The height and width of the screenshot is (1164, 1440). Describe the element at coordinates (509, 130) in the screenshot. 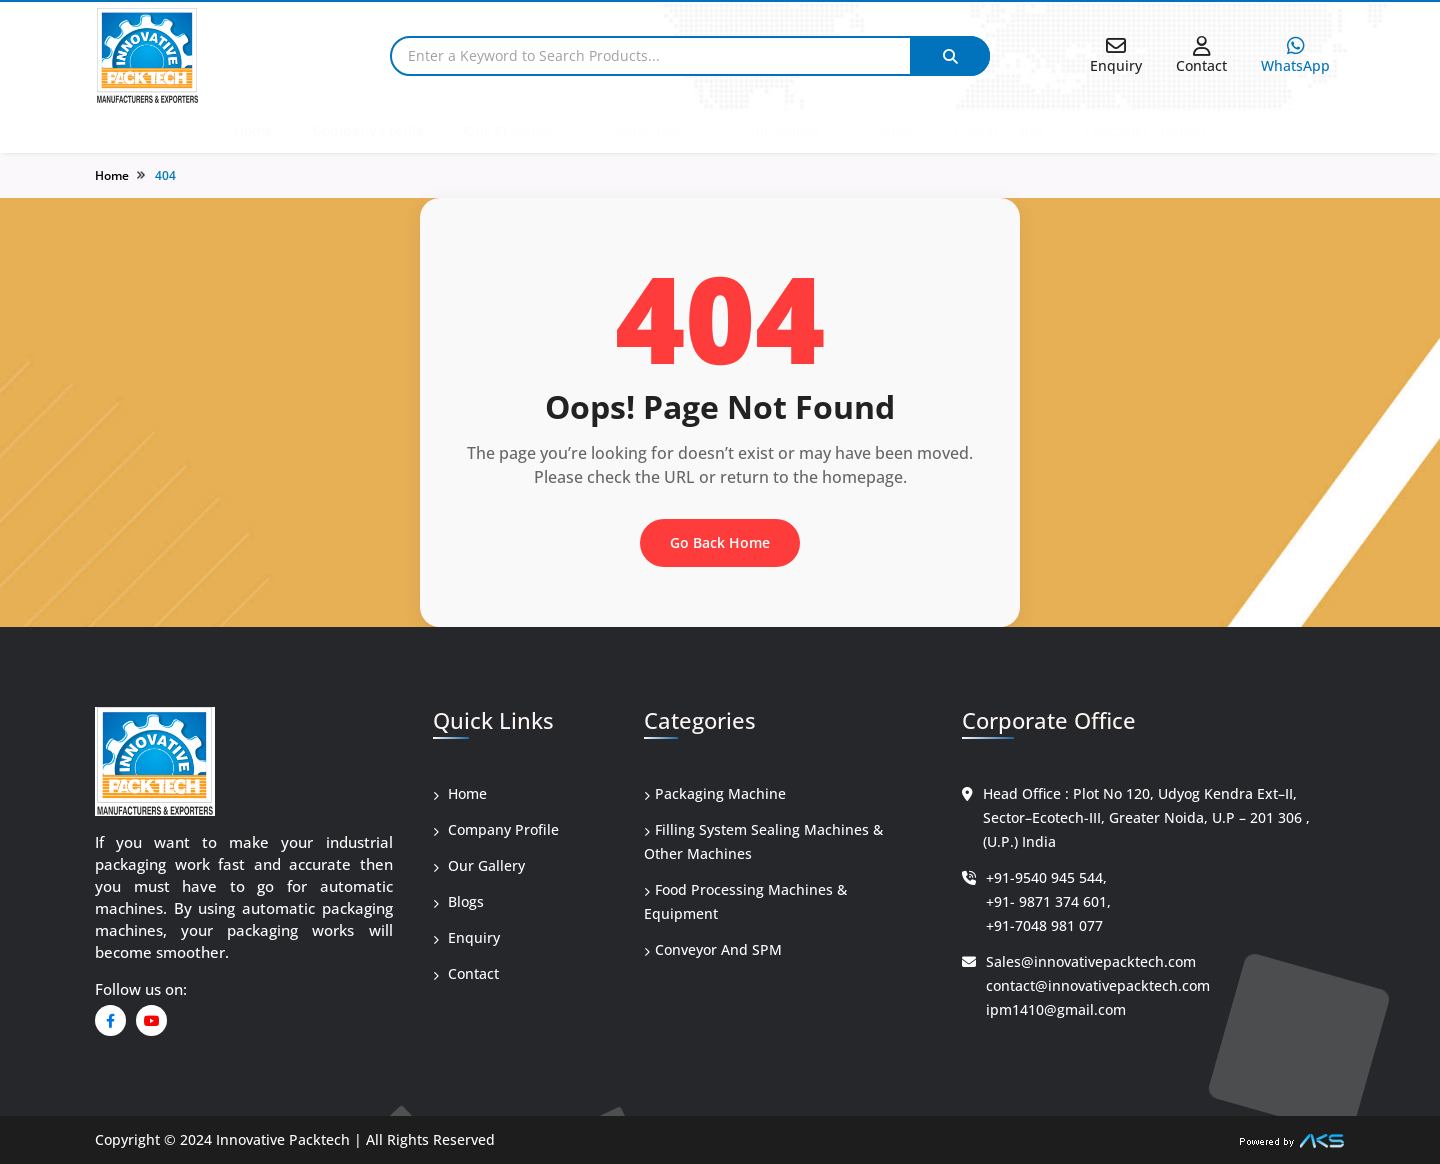

I see `Our Products` at that location.